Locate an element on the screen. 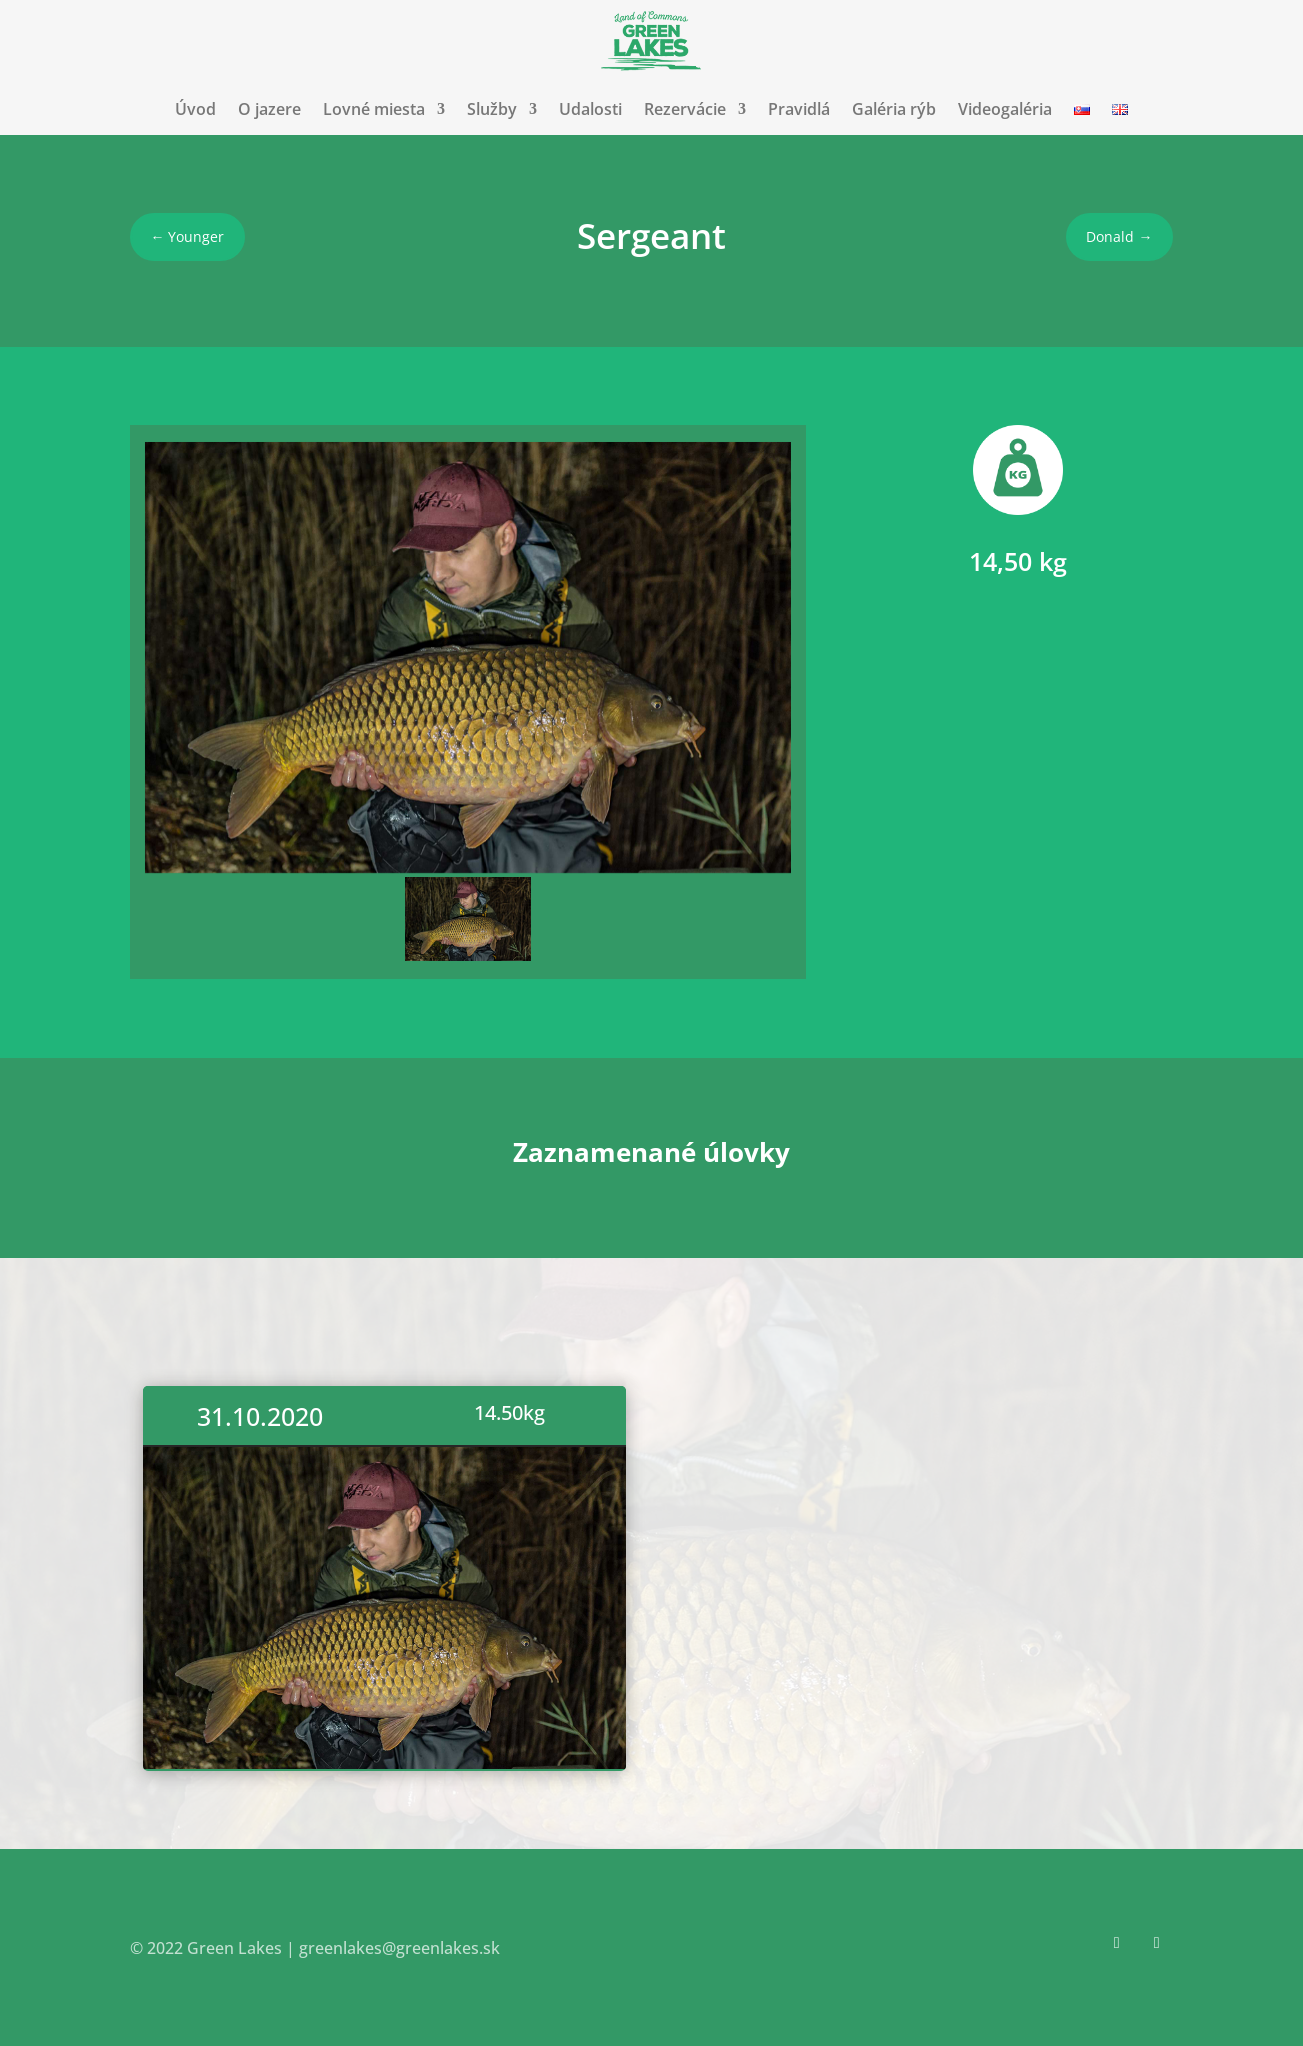  Videogaléria is located at coordinates (1005, 109).